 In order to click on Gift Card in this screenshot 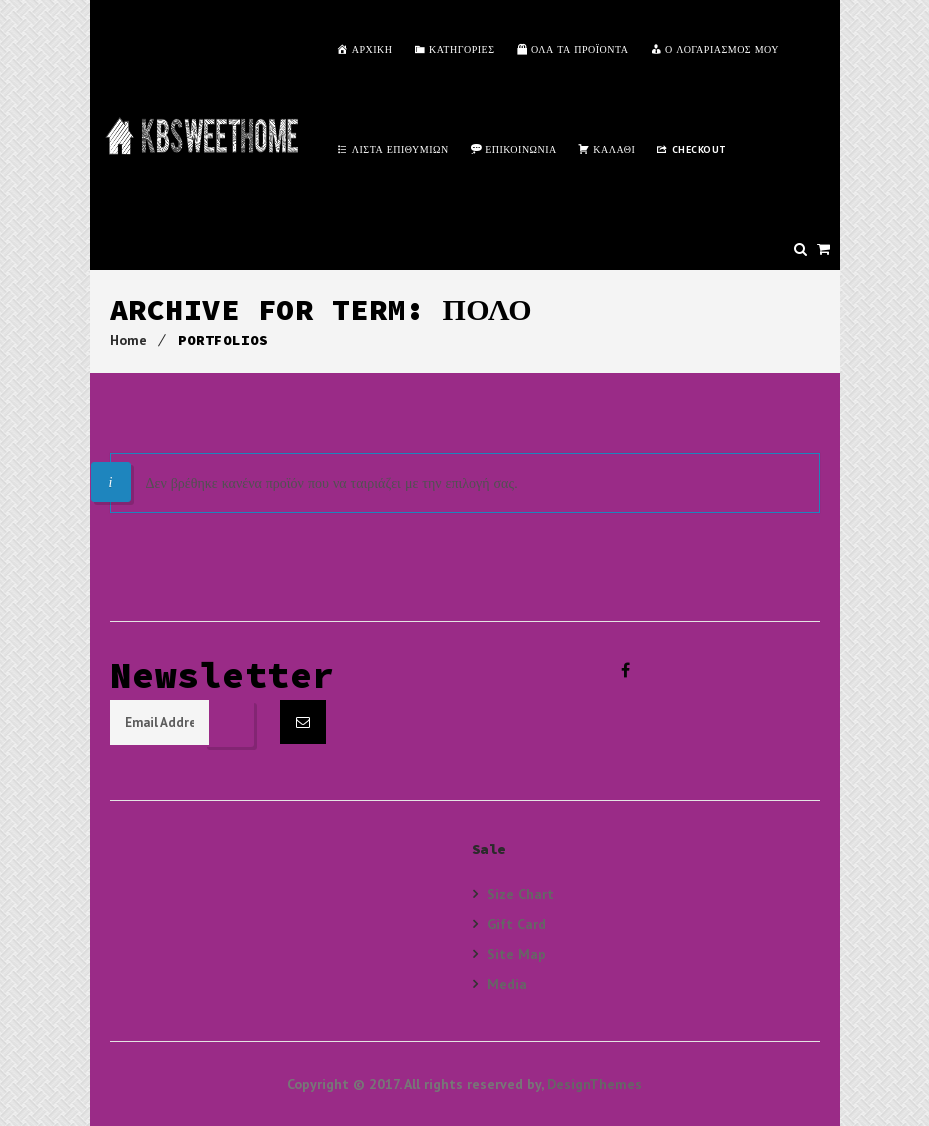, I will do `click(516, 923)`.